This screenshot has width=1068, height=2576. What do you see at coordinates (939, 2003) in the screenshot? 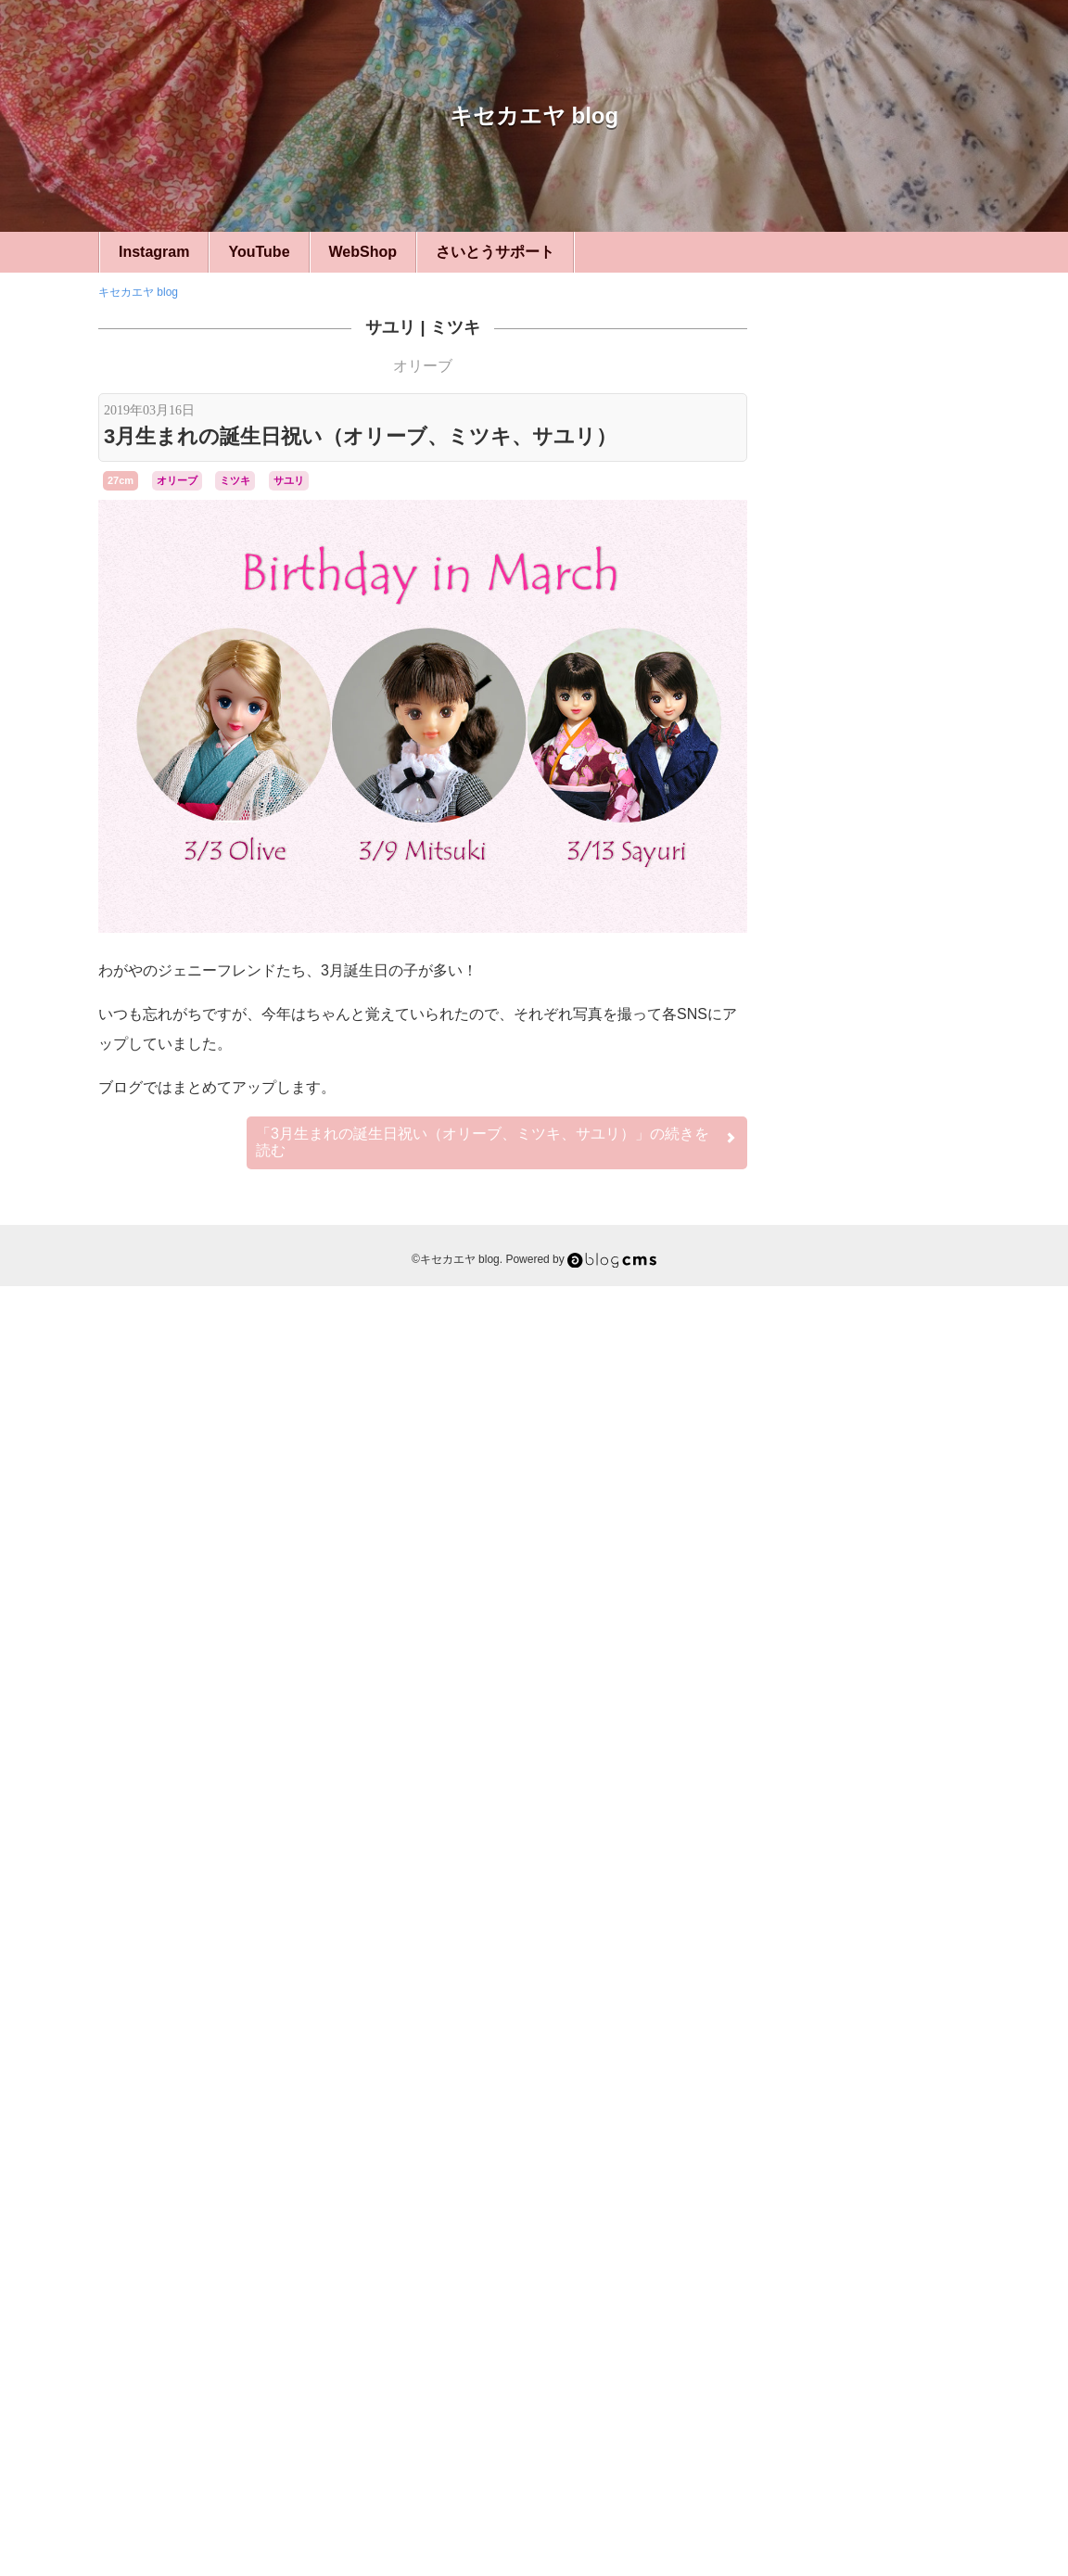
I see `シオン` at bounding box center [939, 2003].